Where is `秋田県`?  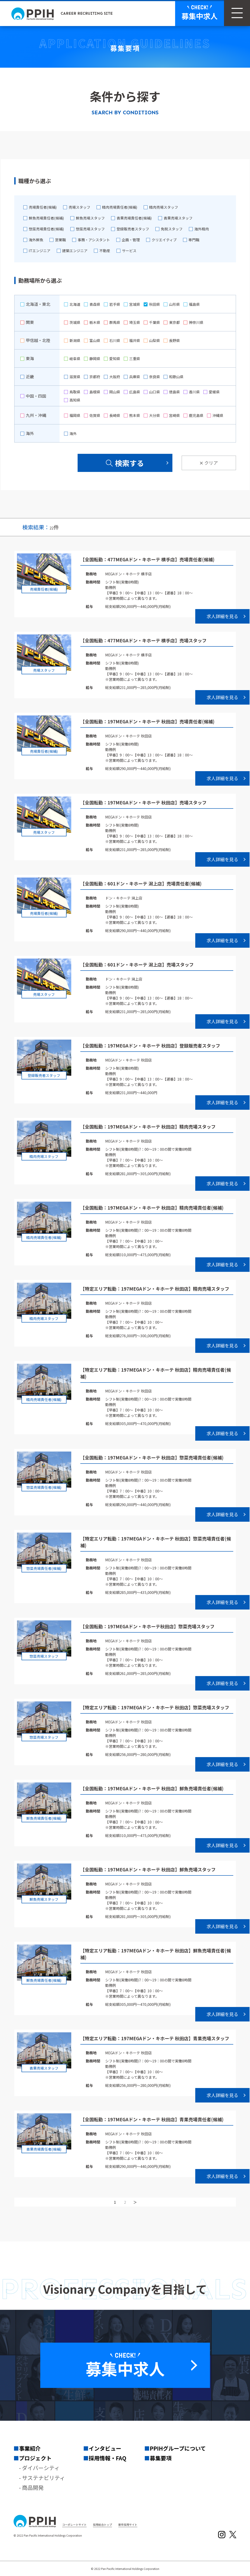 秋田県 is located at coordinates (154, 304).